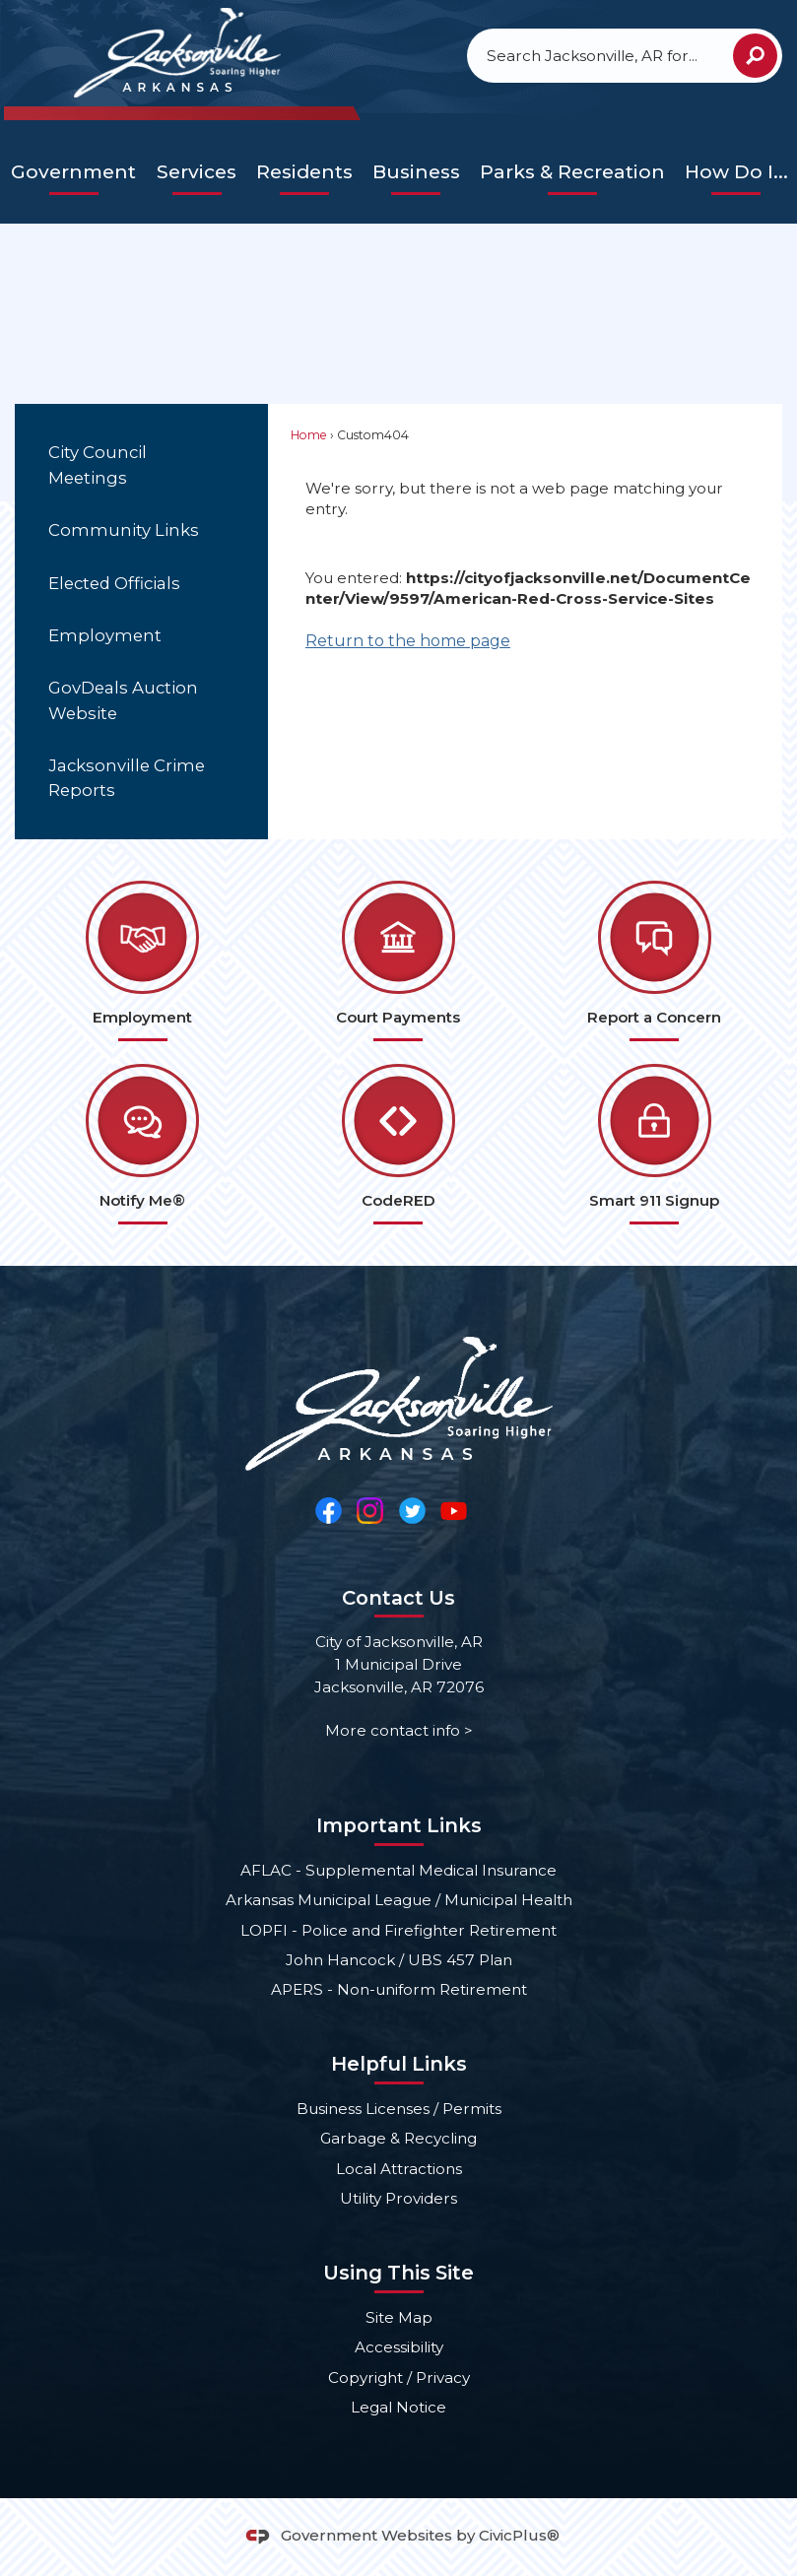 The image size is (797, 2576). What do you see at coordinates (399, 1989) in the screenshot?
I see `APERS - Non-uniform Retirement` at bounding box center [399, 1989].